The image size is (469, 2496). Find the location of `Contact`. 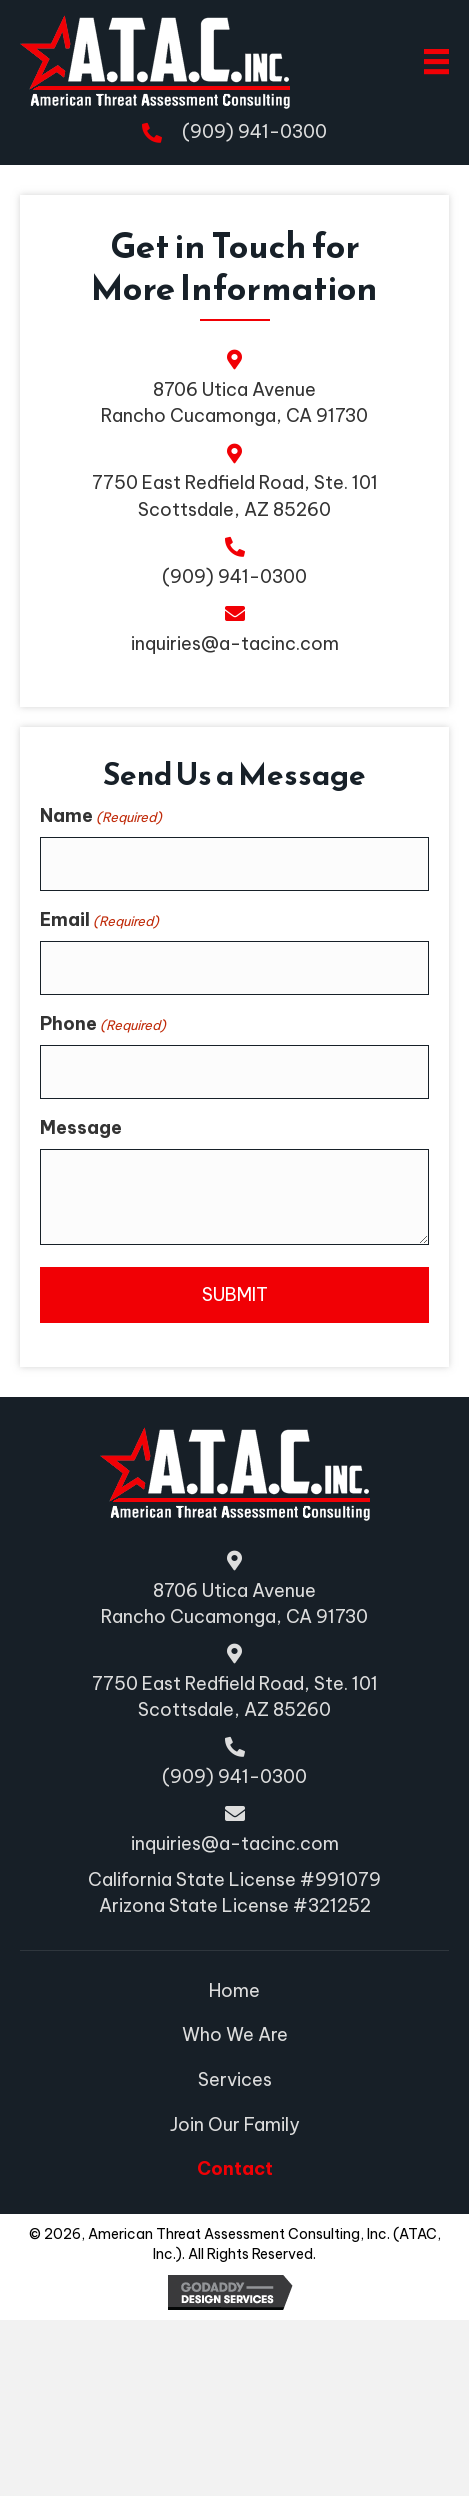

Contact is located at coordinates (235, 2168).